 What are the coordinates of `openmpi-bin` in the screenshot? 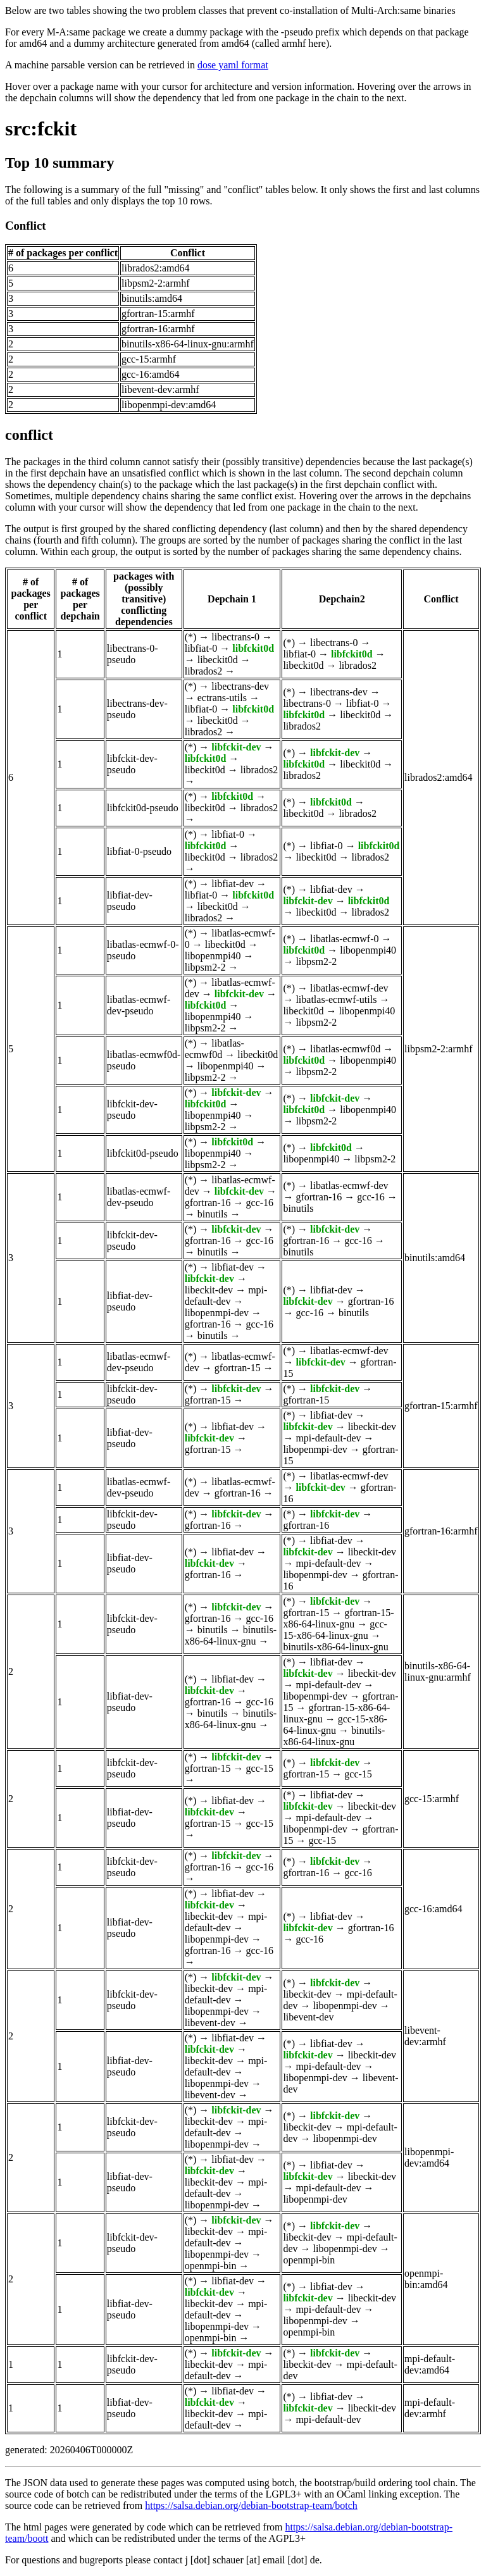 It's located at (211, 2265).